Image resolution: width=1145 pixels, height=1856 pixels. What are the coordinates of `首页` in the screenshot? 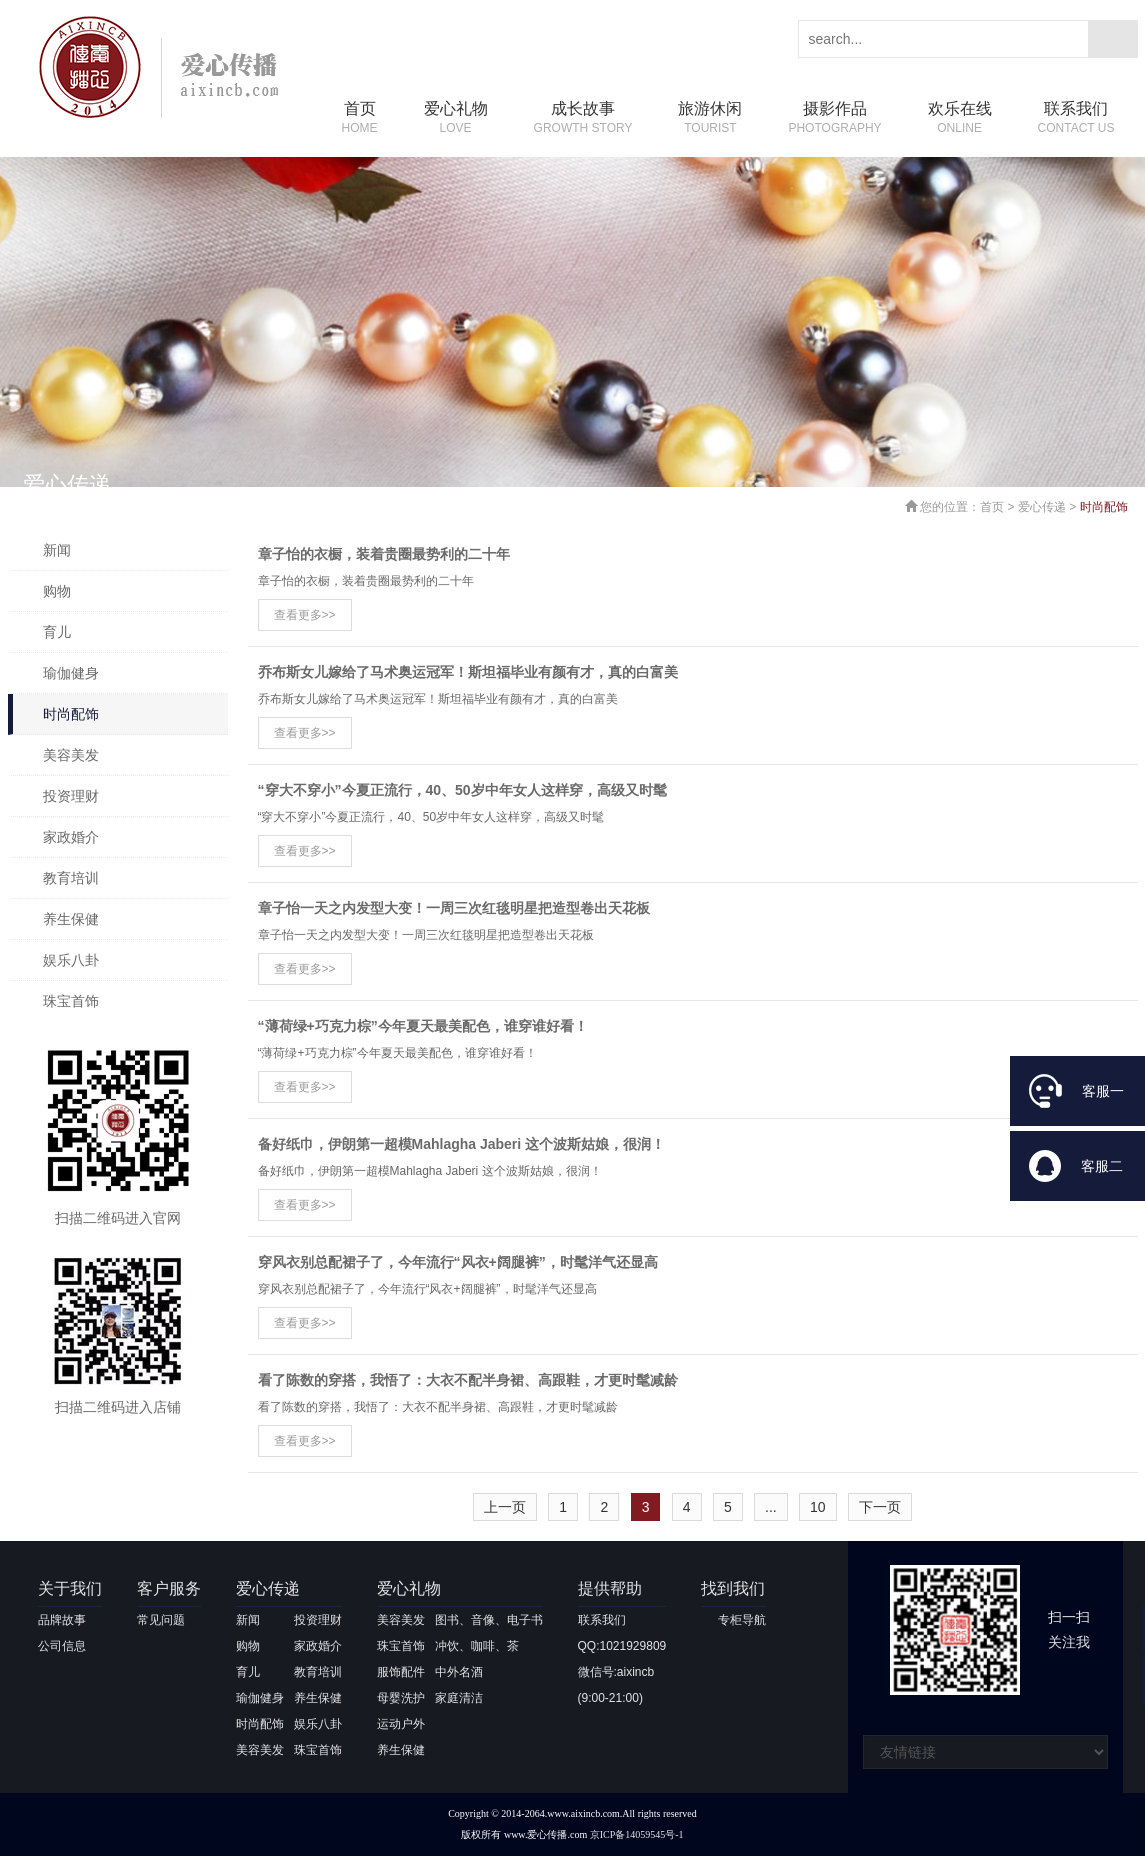 It's located at (360, 118).